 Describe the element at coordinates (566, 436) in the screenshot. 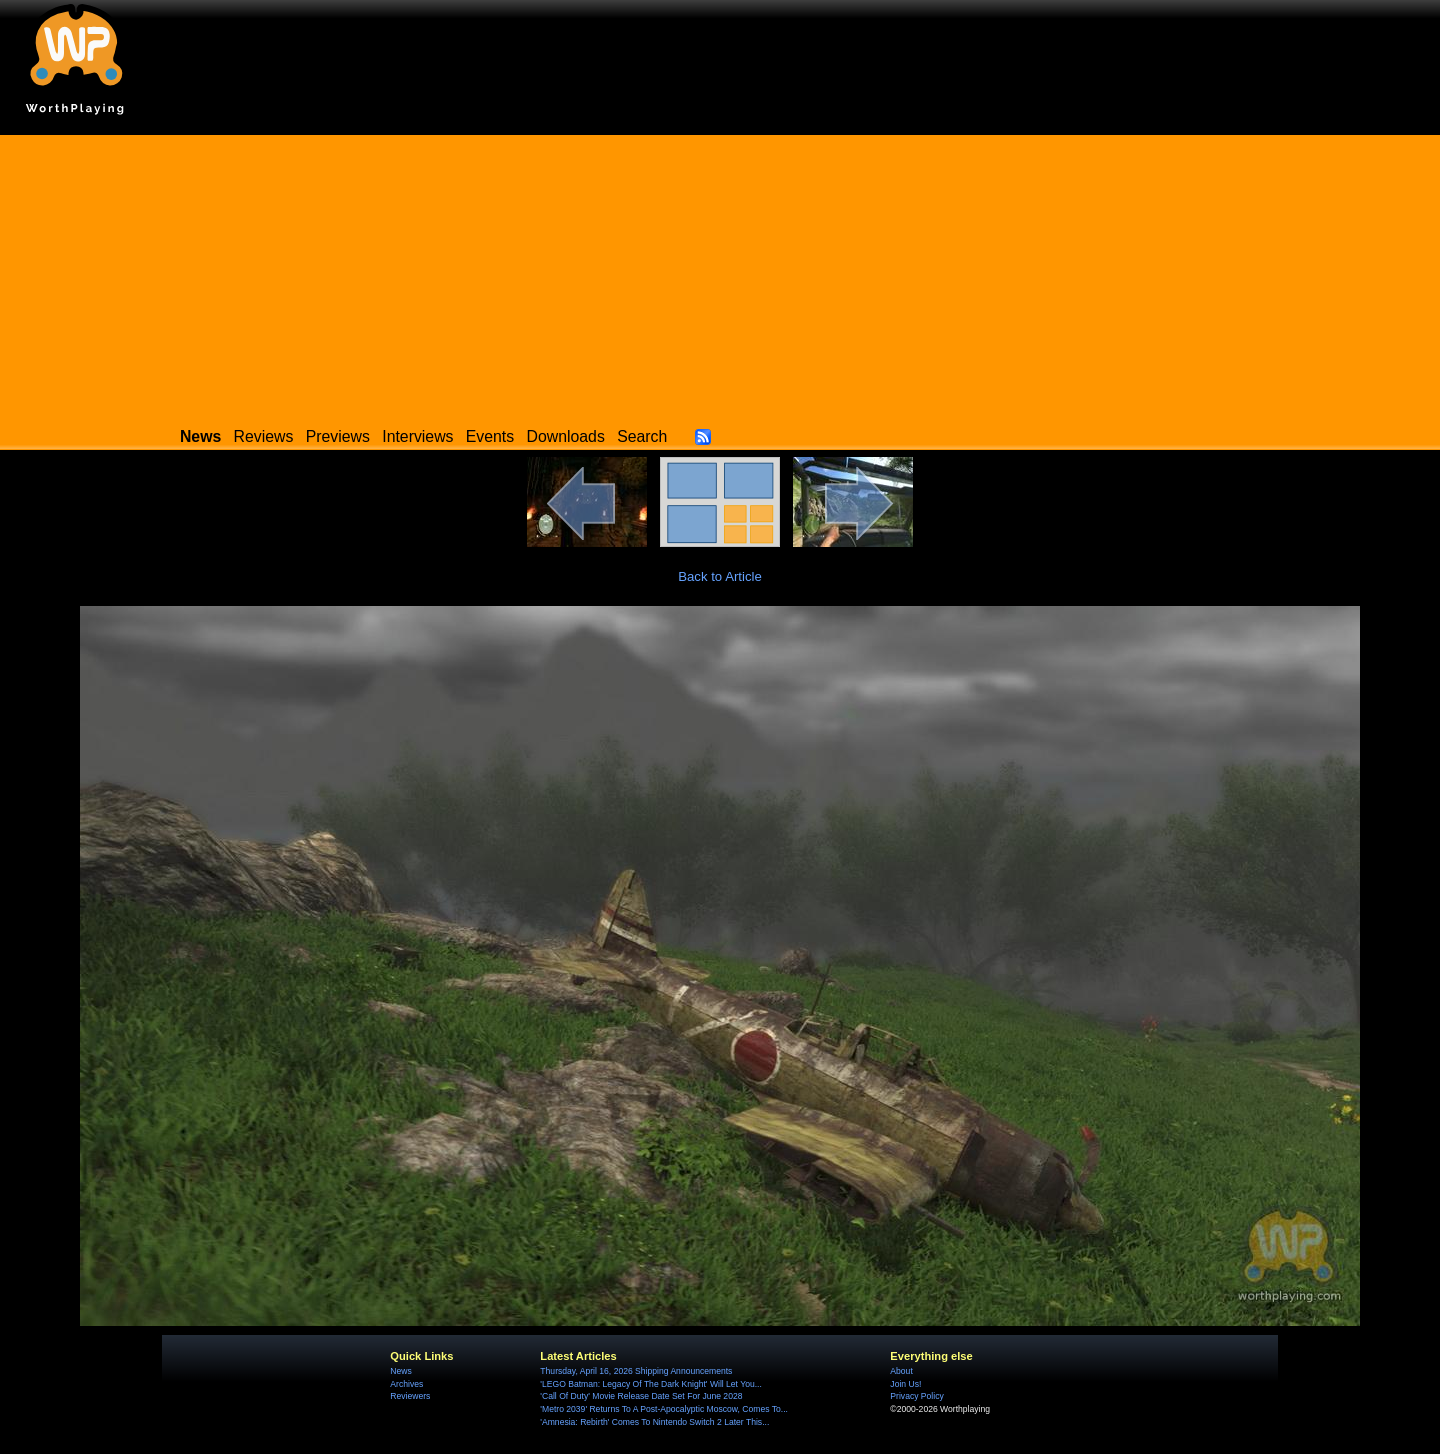

I see `Downloads` at that location.